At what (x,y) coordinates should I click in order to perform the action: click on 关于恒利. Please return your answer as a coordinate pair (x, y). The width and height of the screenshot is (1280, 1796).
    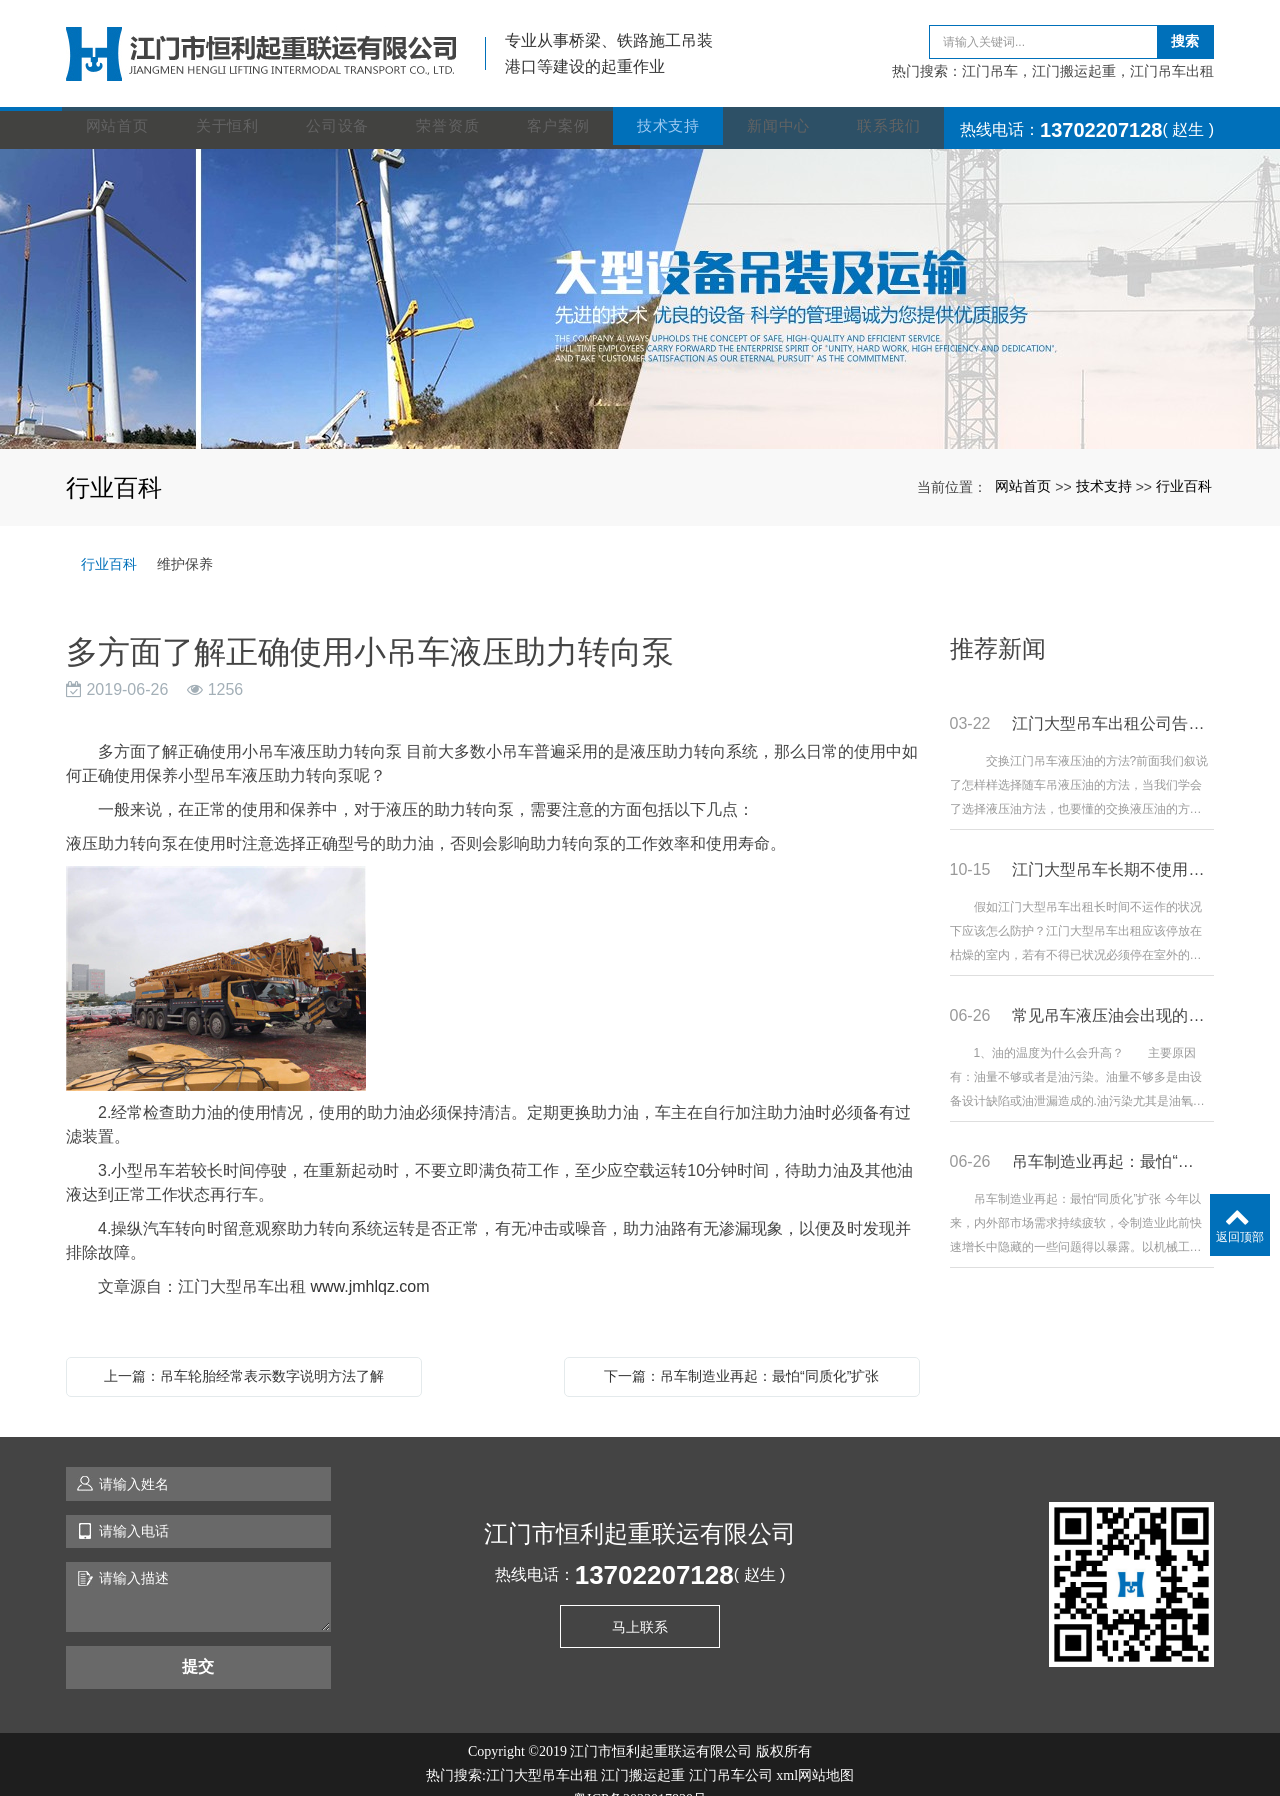
    Looking at the image, I should click on (231, 106).